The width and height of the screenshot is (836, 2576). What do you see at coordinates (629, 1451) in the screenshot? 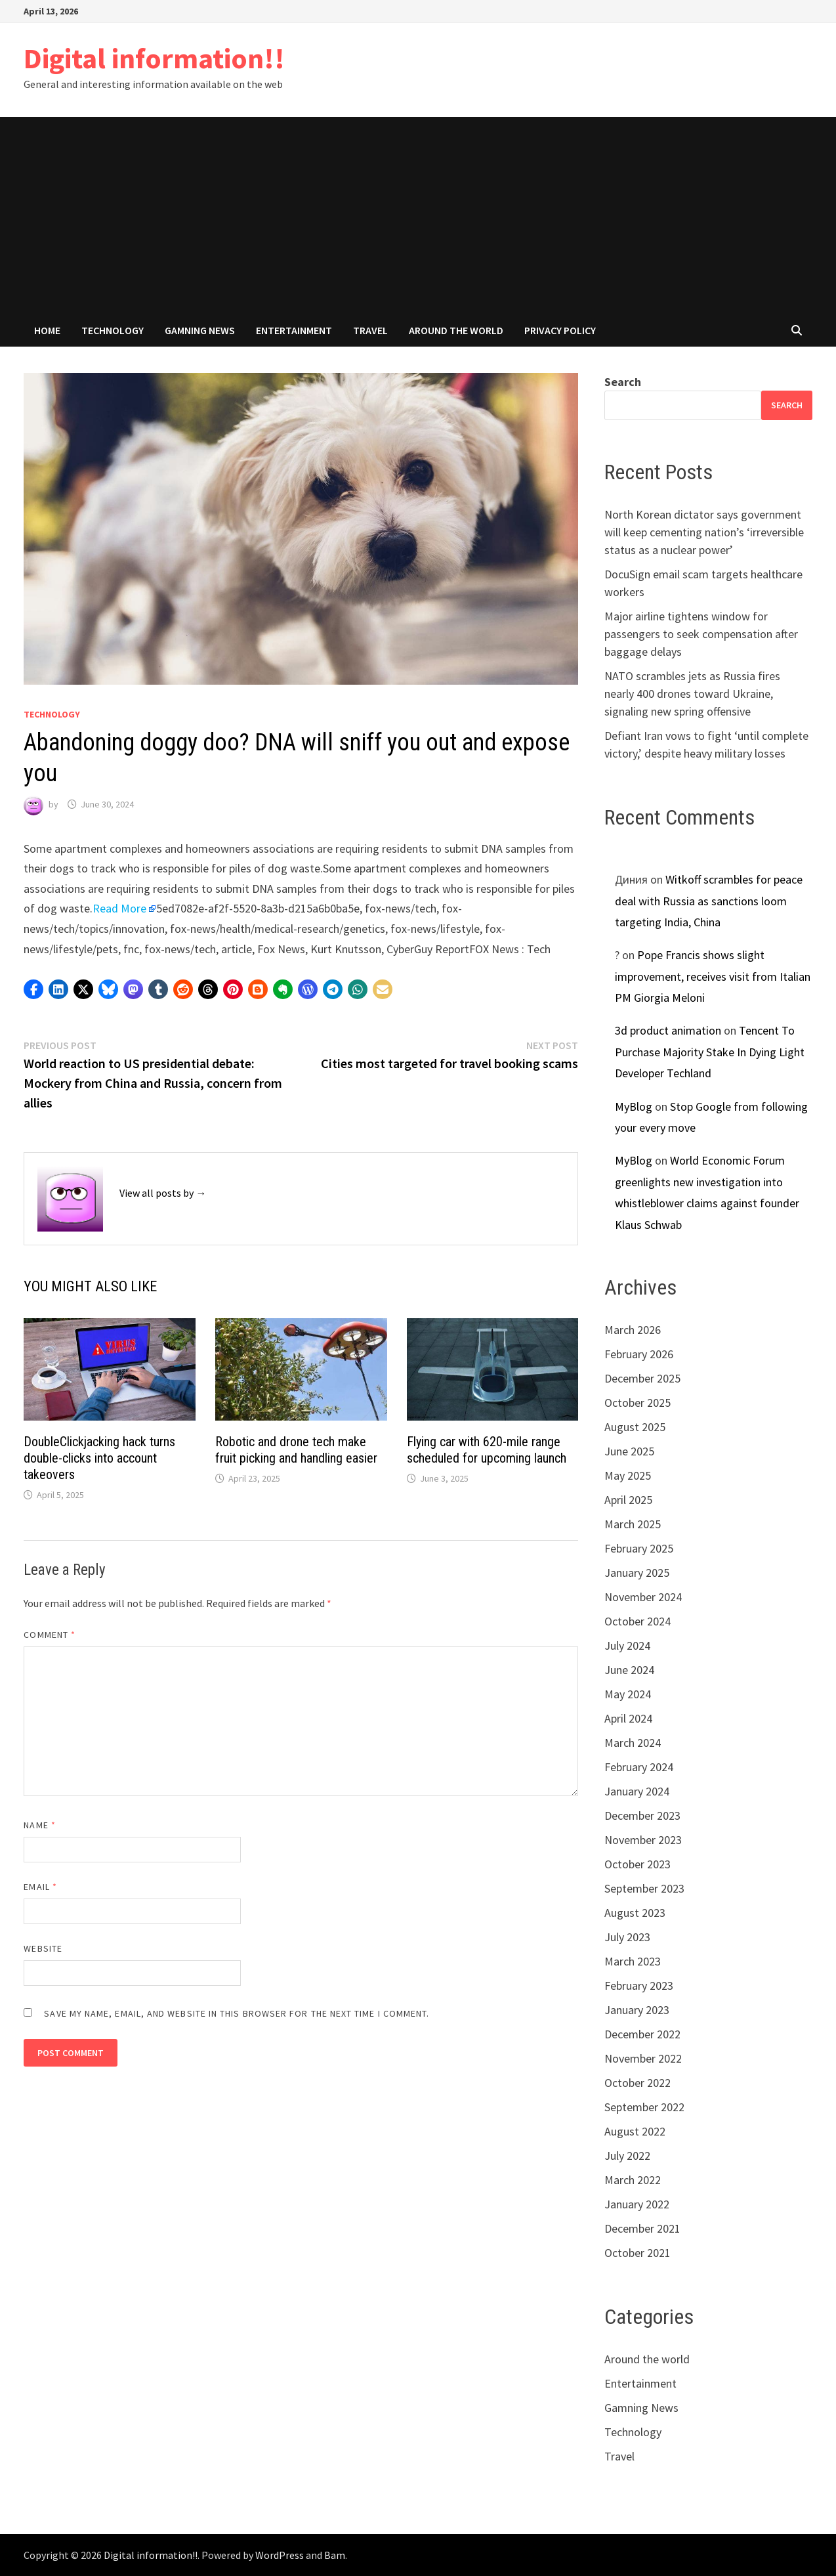
I see `June 2025` at bounding box center [629, 1451].